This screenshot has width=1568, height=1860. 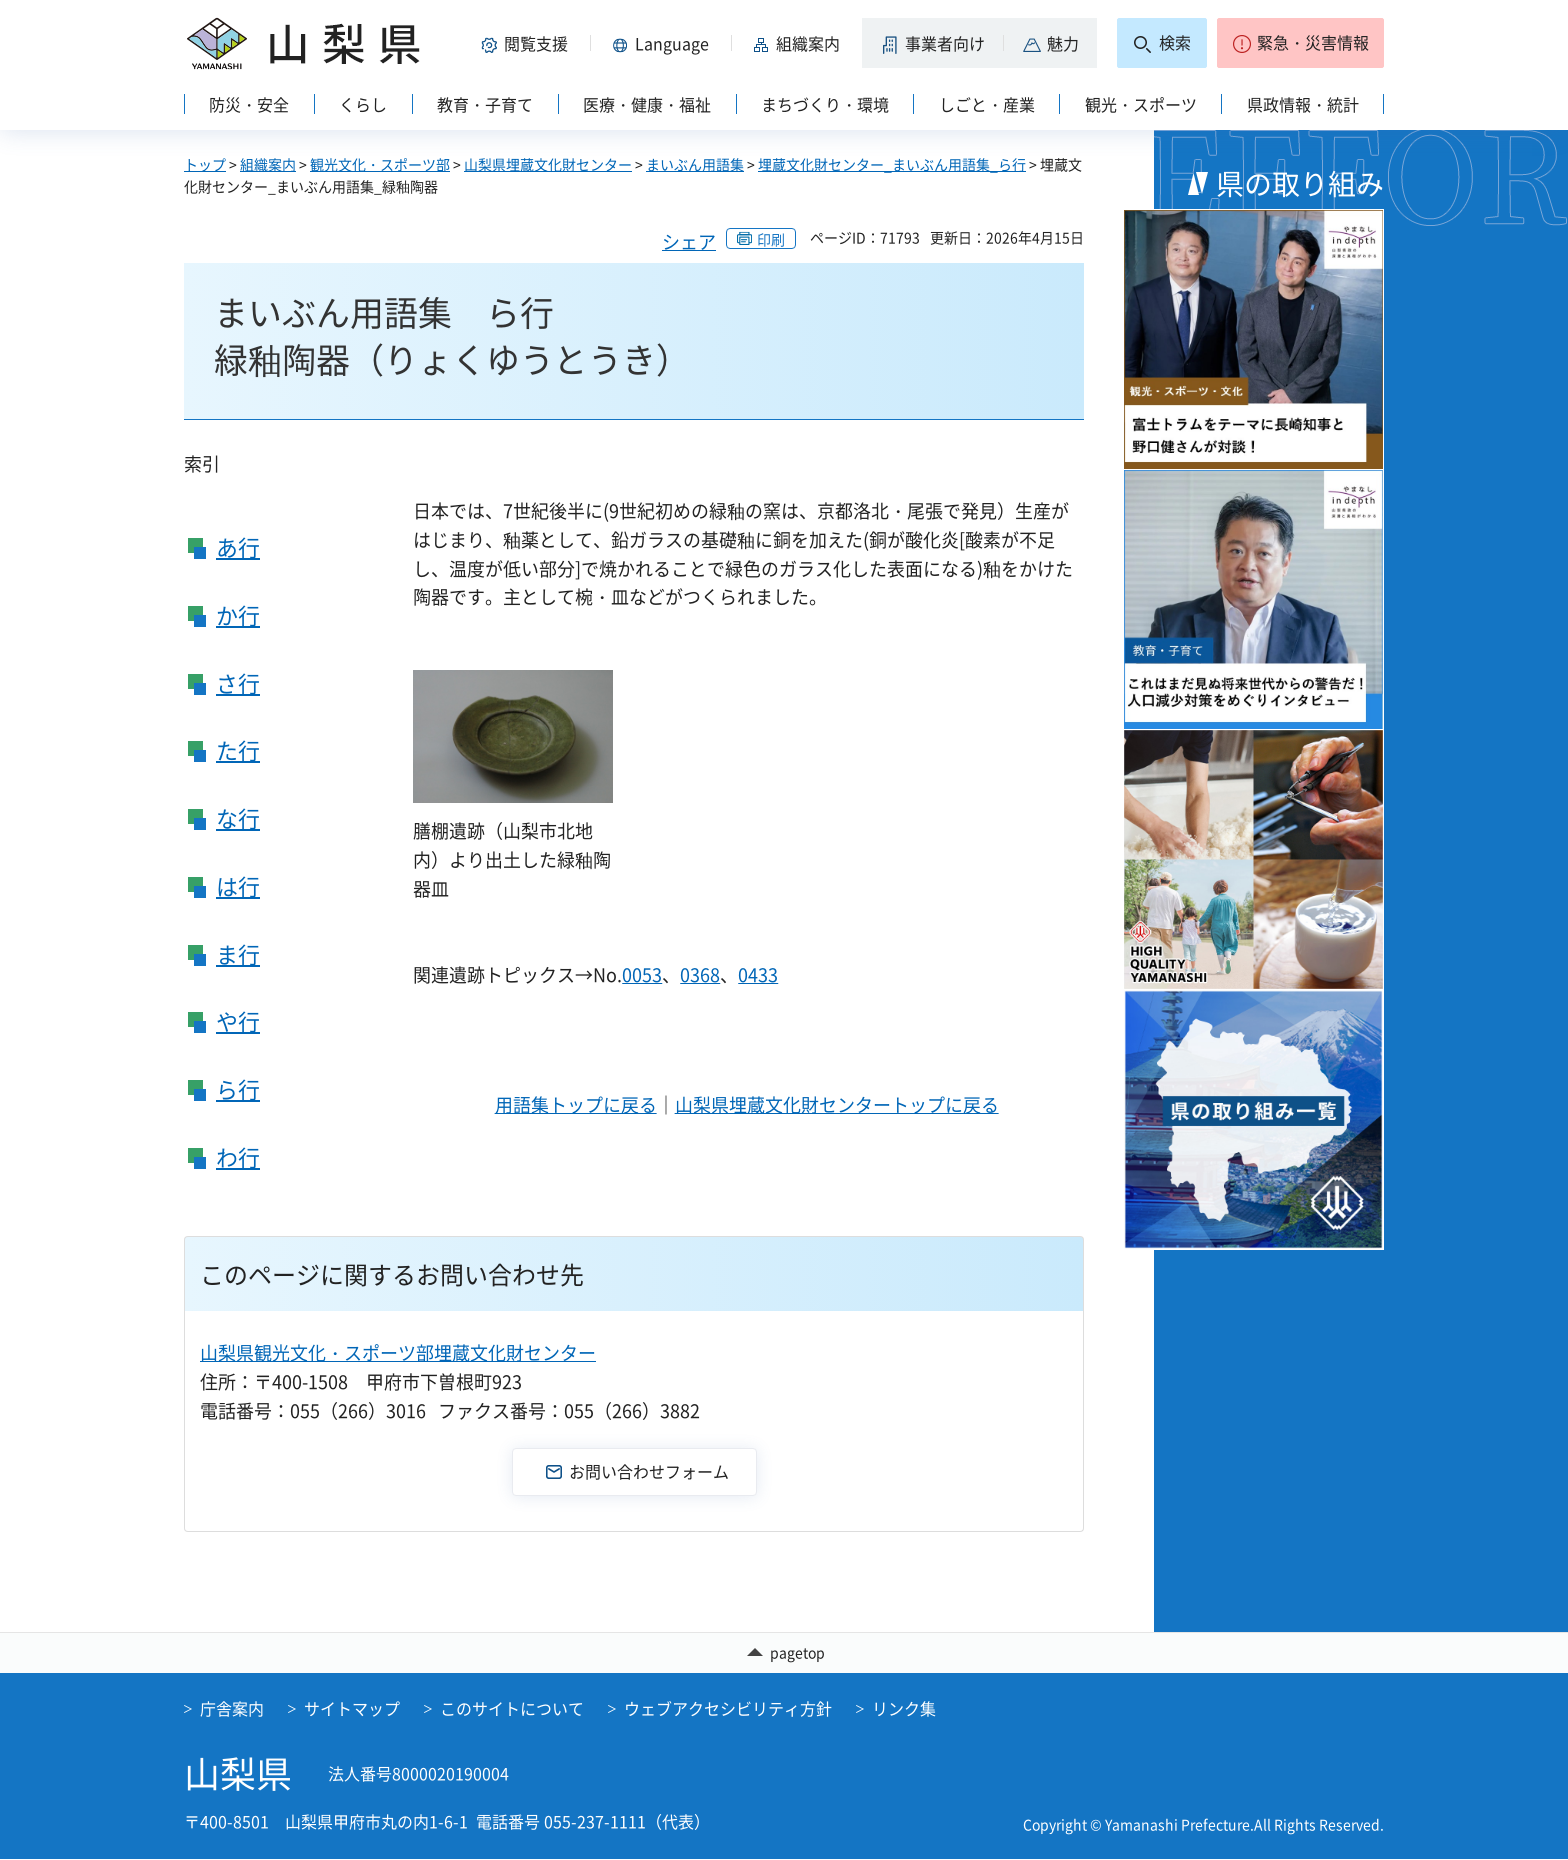 I want to click on か行, so click(x=238, y=614).